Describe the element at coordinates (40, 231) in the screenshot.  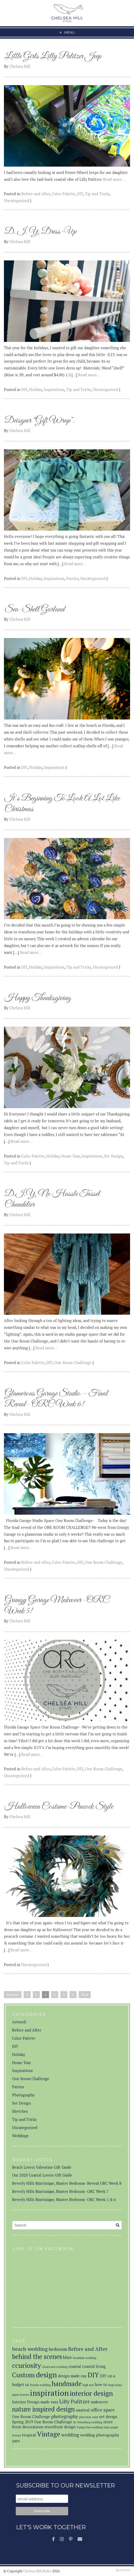
I see `D. I. Y. Dress-Up` at that location.